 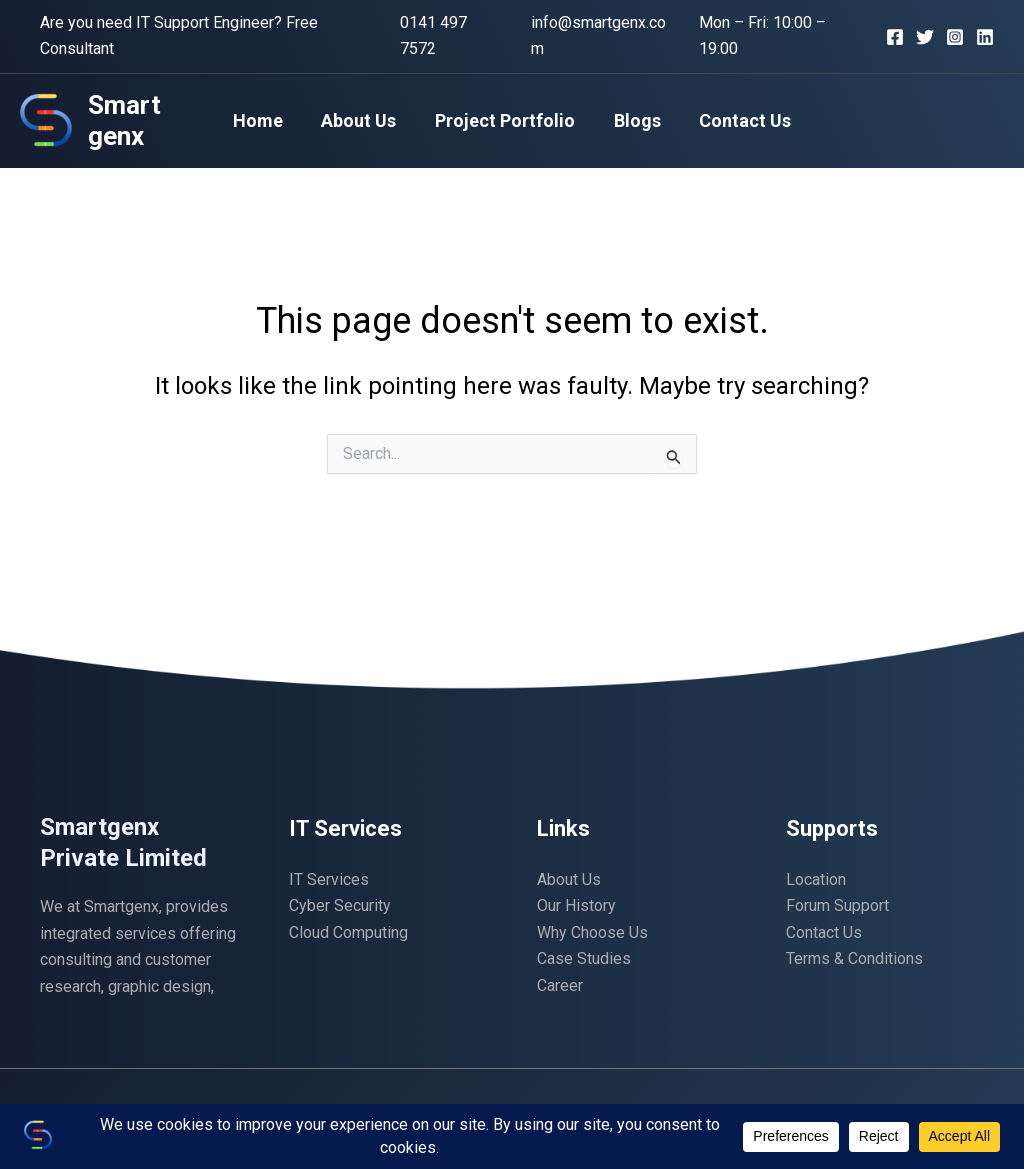 I want to click on Career, so click(x=560, y=985).